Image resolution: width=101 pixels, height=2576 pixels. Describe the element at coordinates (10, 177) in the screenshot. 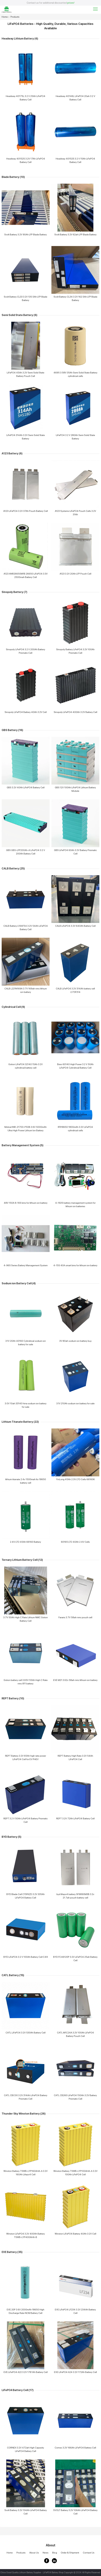

I see `Blade Battery` at that location.